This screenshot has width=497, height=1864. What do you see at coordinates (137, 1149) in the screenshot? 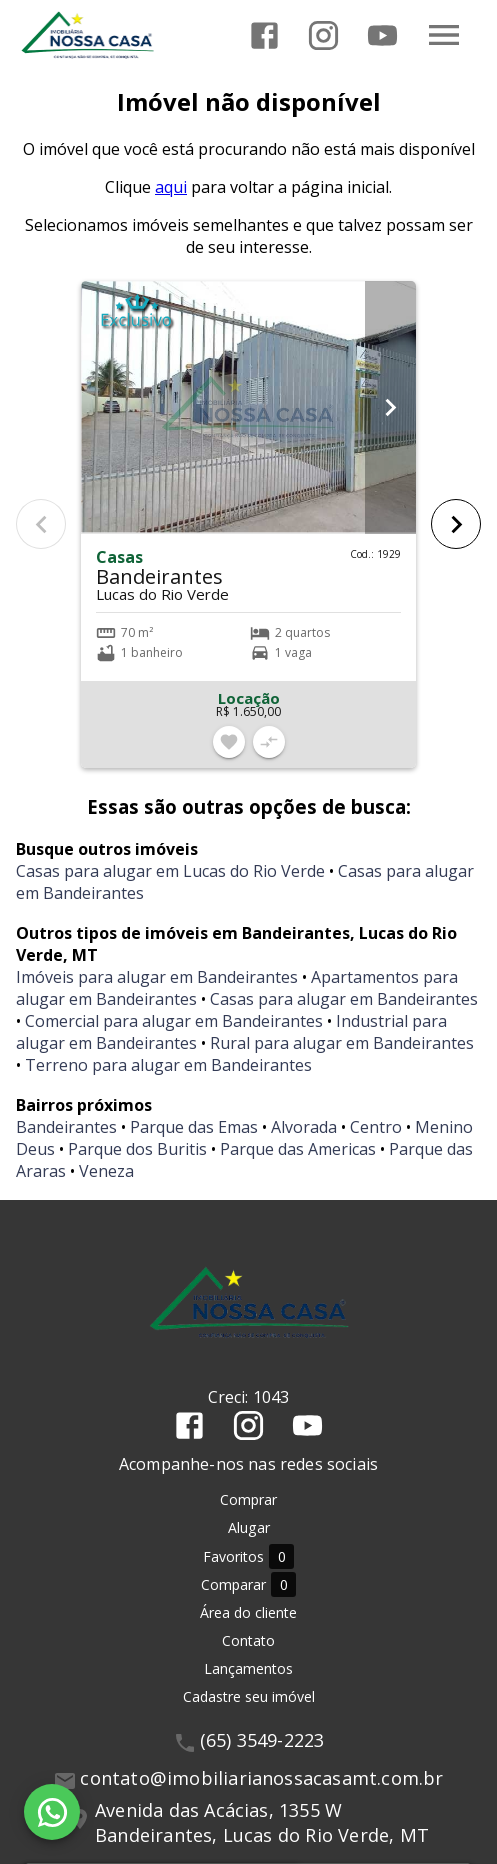
I see `Parque dos Buritis` at bounding box center [137, 1149].